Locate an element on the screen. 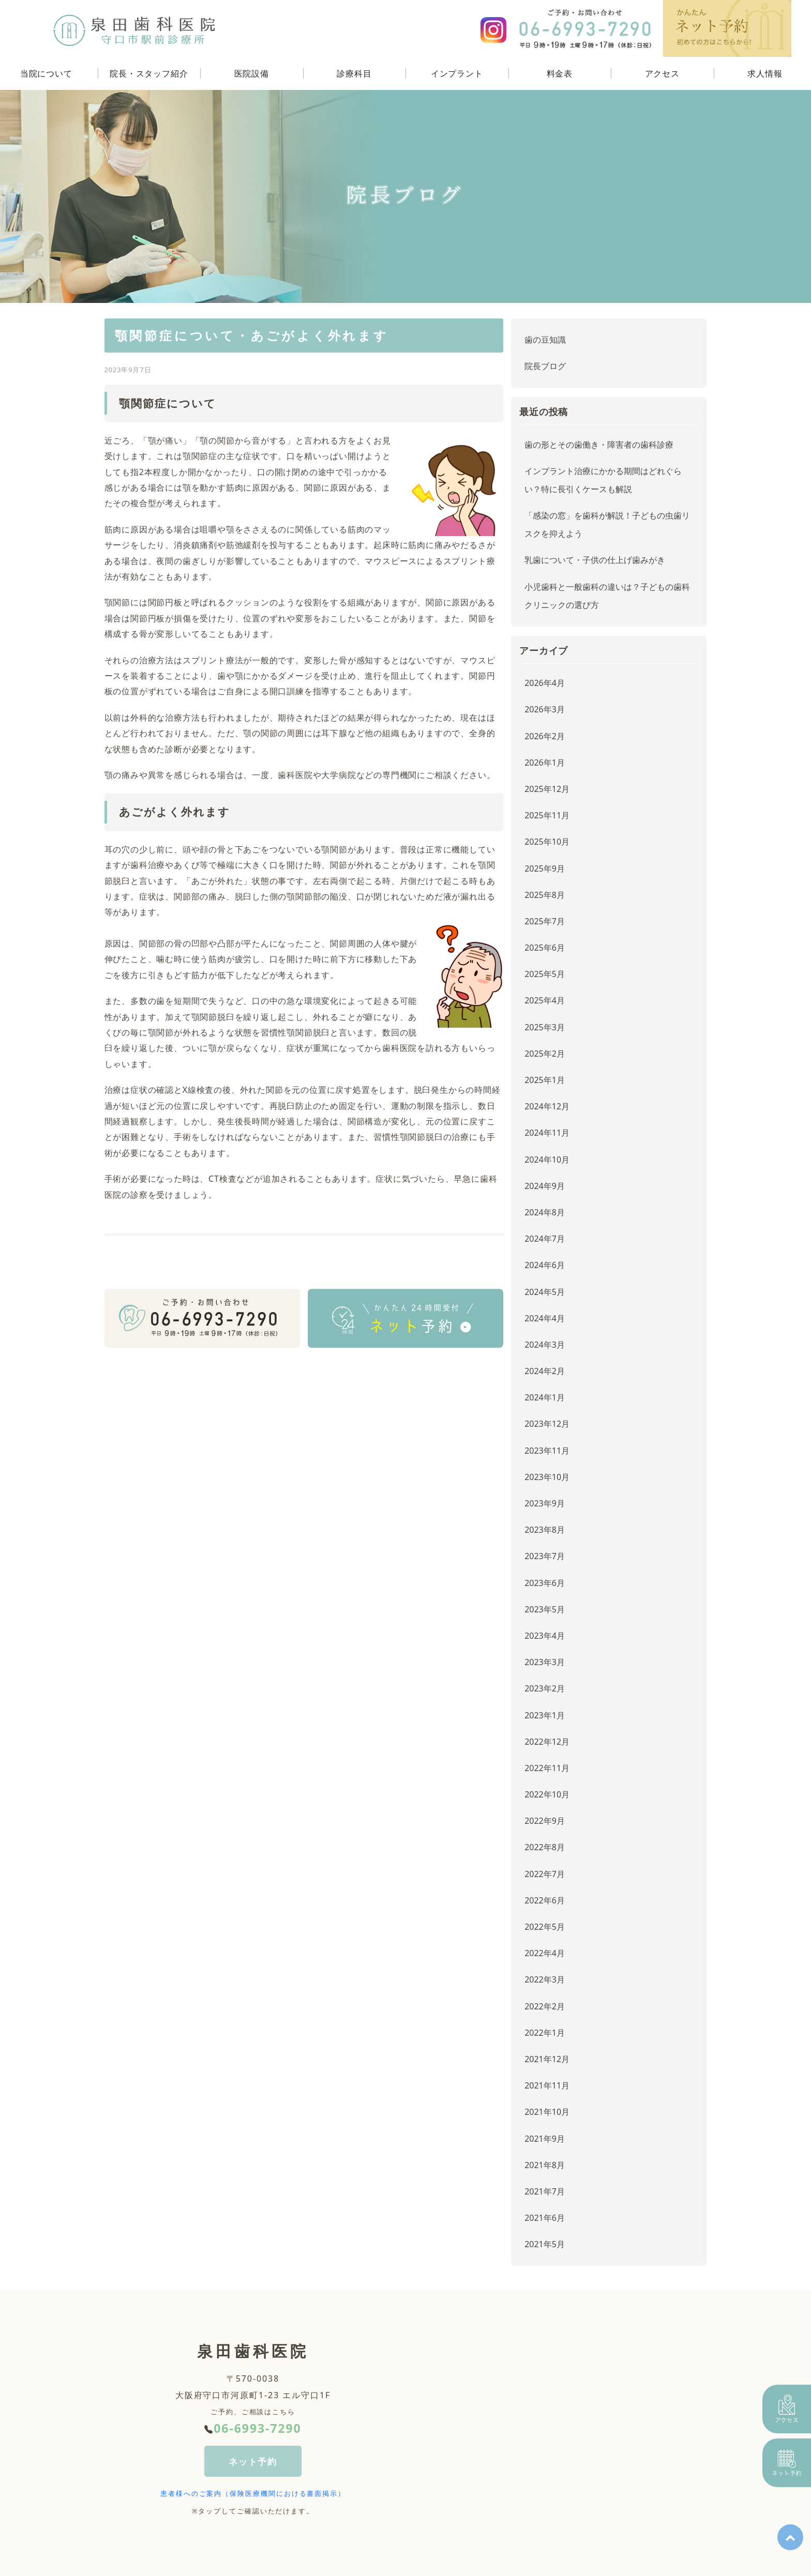  2022年3月 is located at coordinates (544, 1979).